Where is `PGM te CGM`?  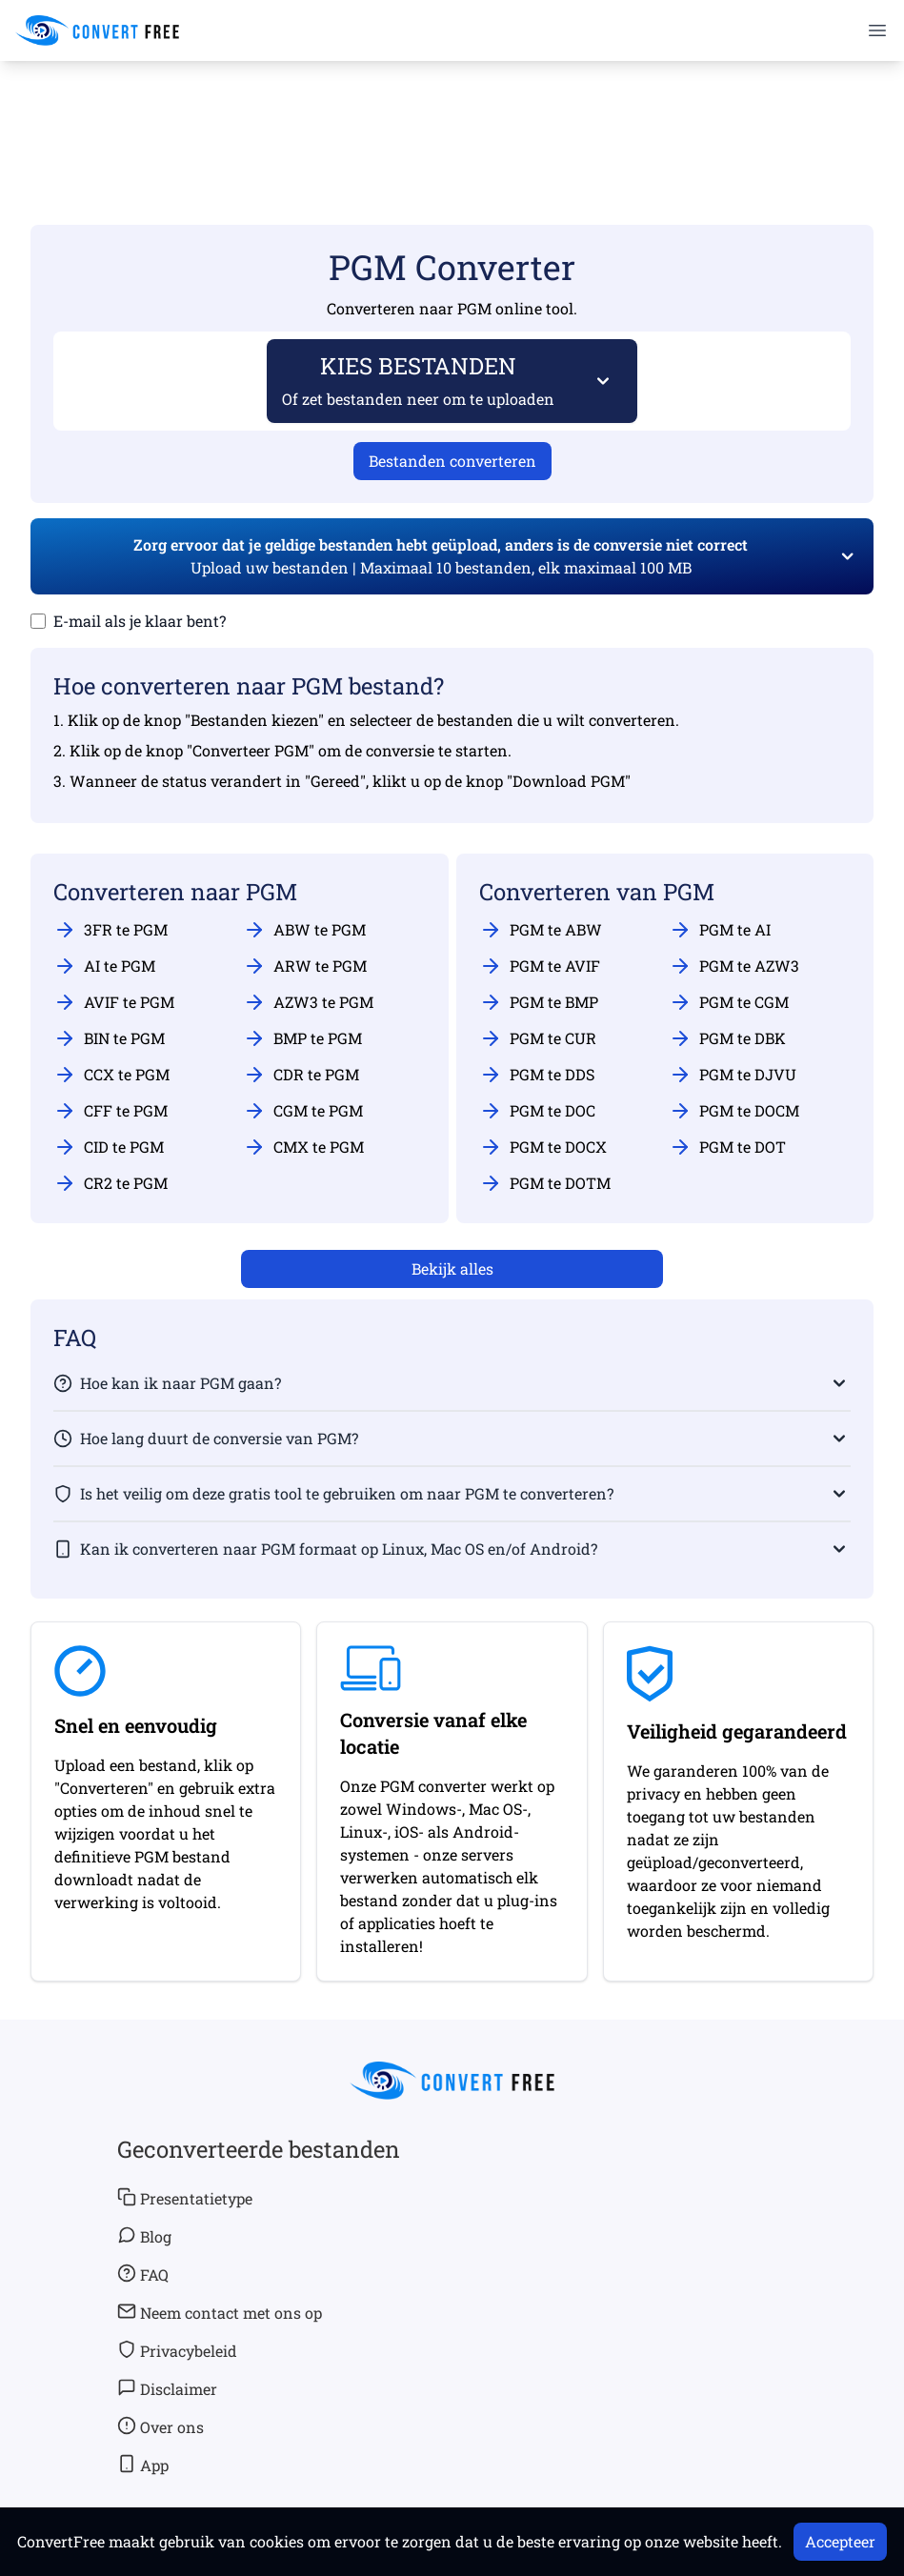
PGM te CGM is located at coordinates (729, 1002).